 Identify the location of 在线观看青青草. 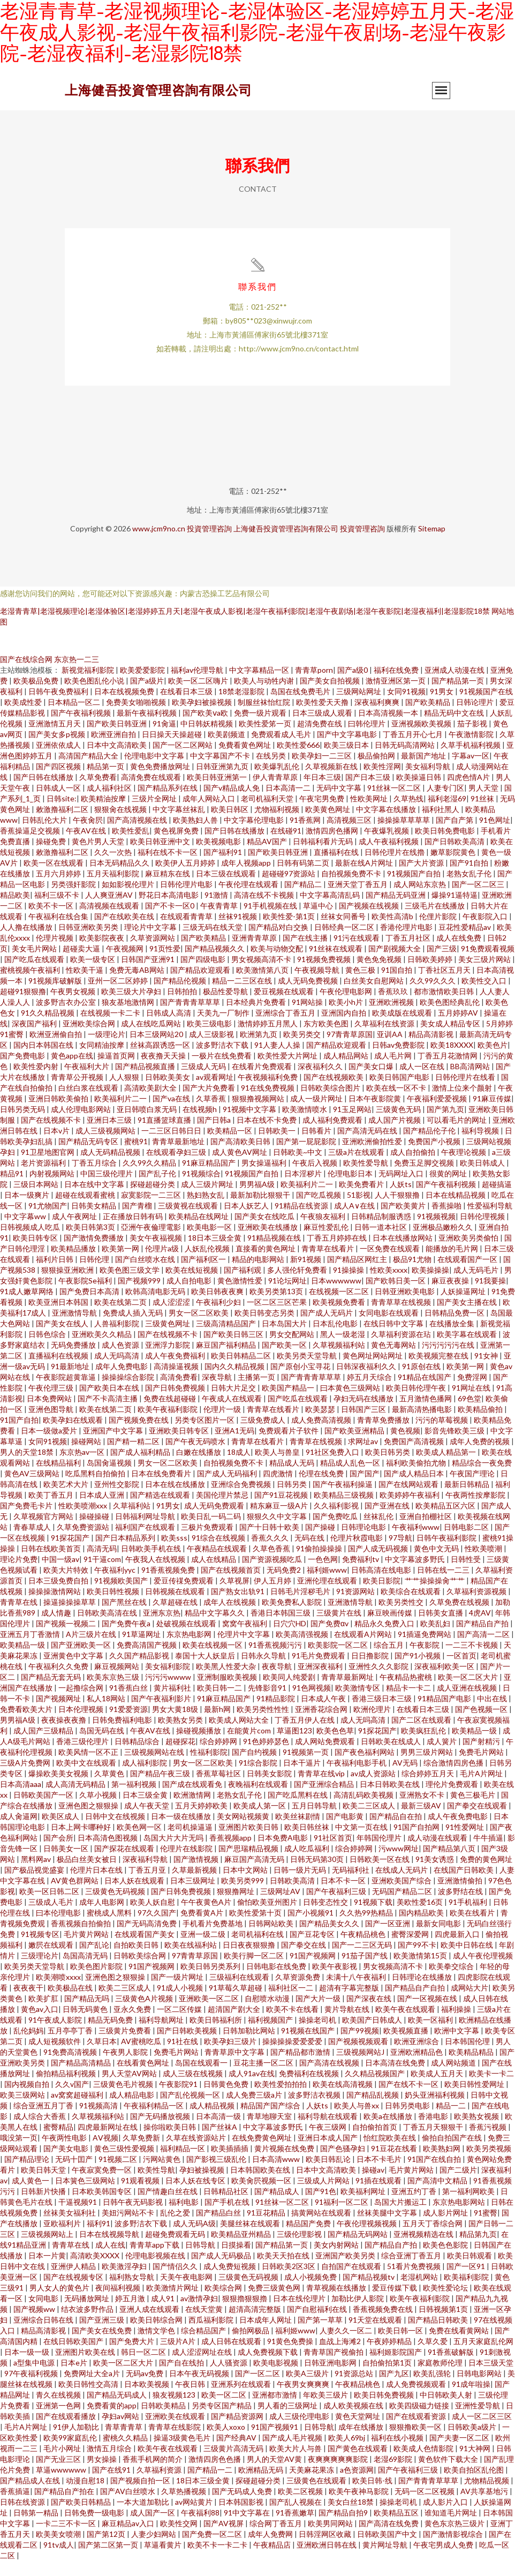
(187, 931).